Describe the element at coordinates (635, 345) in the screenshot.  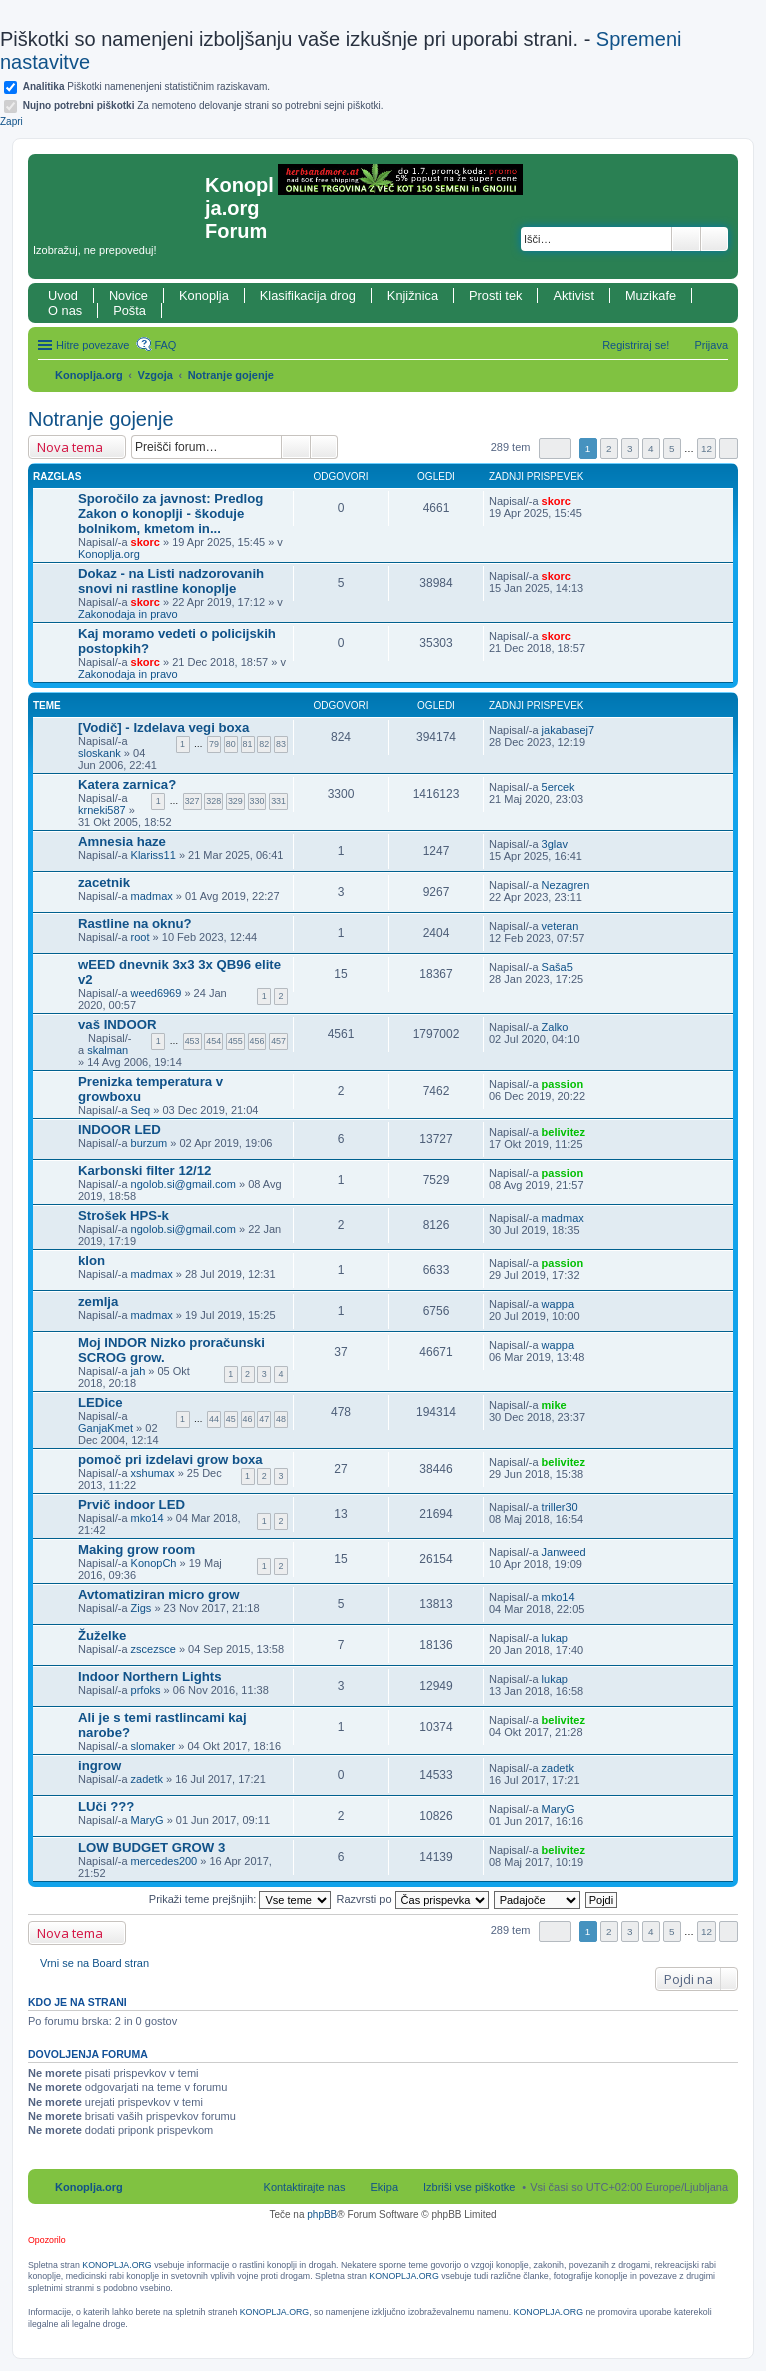
I see `Registriraj se! [menuitem]` at that location.